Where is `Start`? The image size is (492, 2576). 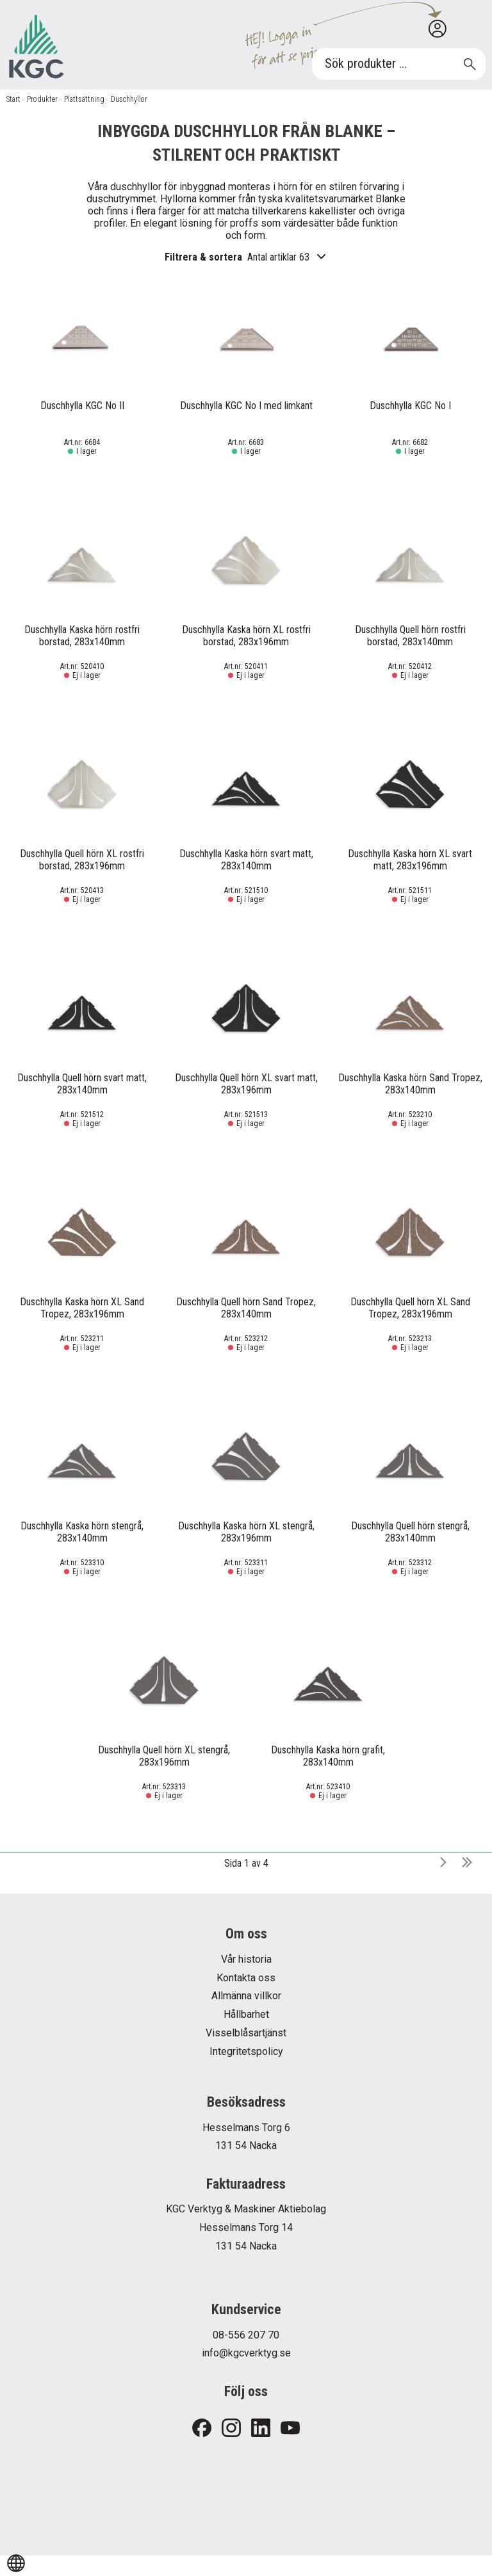 Start is located at coordinates (13, 99).